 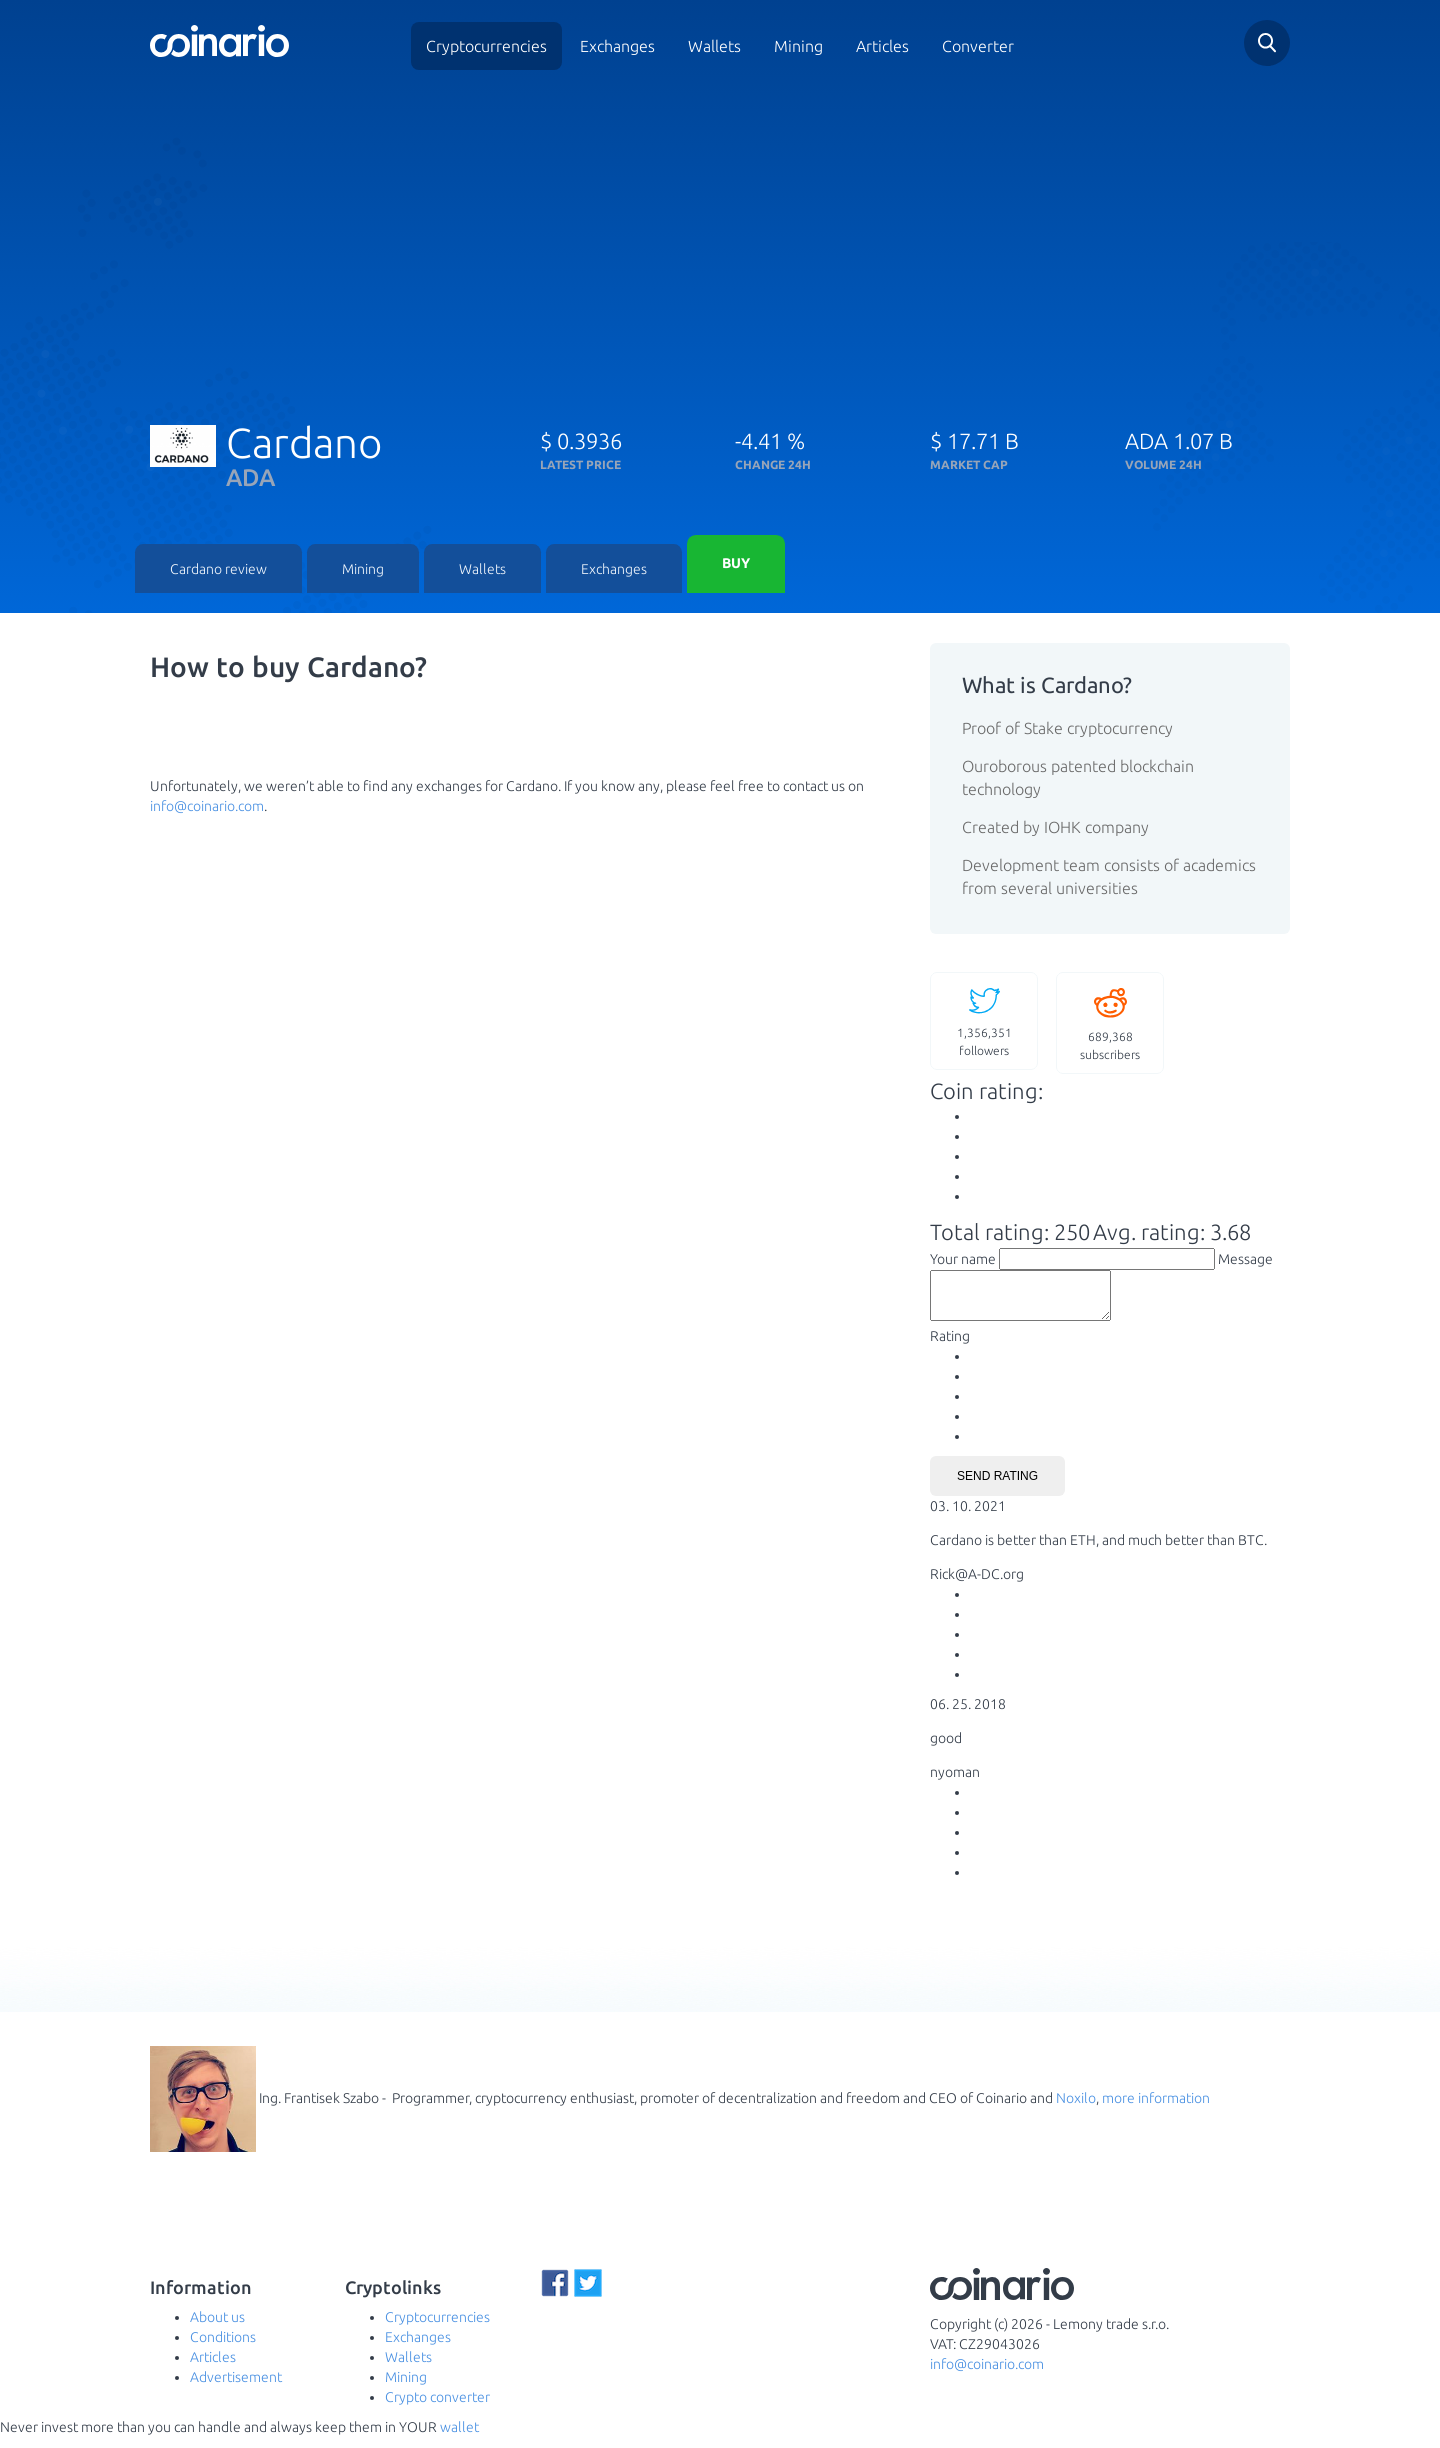 I want to click on Articles, so click(x=882, y=46).